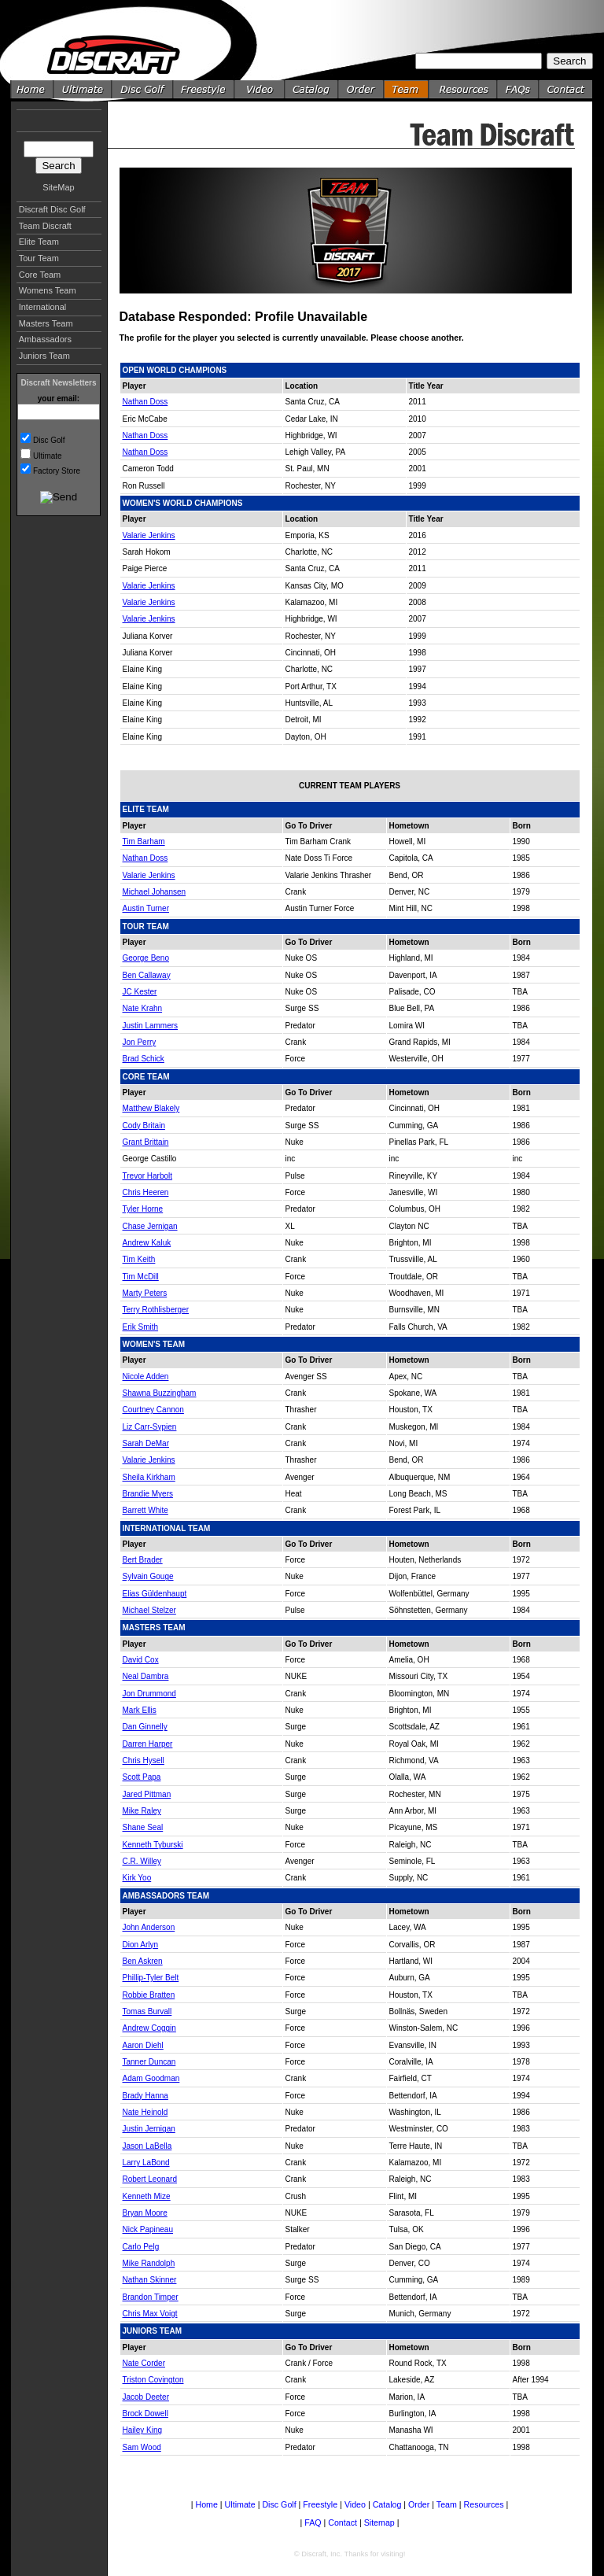 The height and width of the screenshot is (2576, 604). Describe the element at coordinates (143, 1209) in the screenshot. I see `Tyler Horne` at that location.